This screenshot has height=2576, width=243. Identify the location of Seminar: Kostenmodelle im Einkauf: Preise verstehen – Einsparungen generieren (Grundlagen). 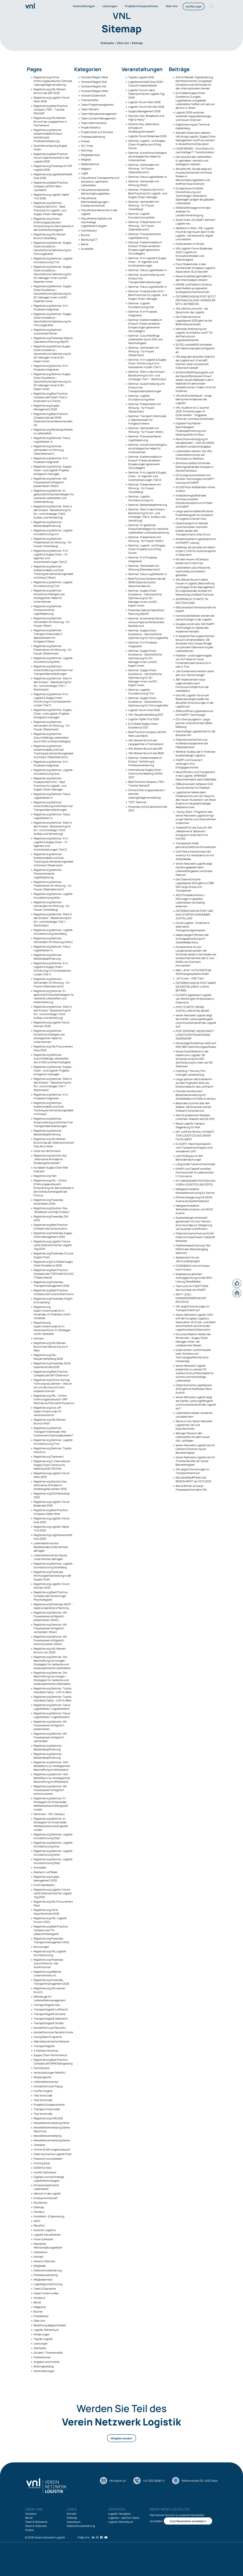
(145, 247).